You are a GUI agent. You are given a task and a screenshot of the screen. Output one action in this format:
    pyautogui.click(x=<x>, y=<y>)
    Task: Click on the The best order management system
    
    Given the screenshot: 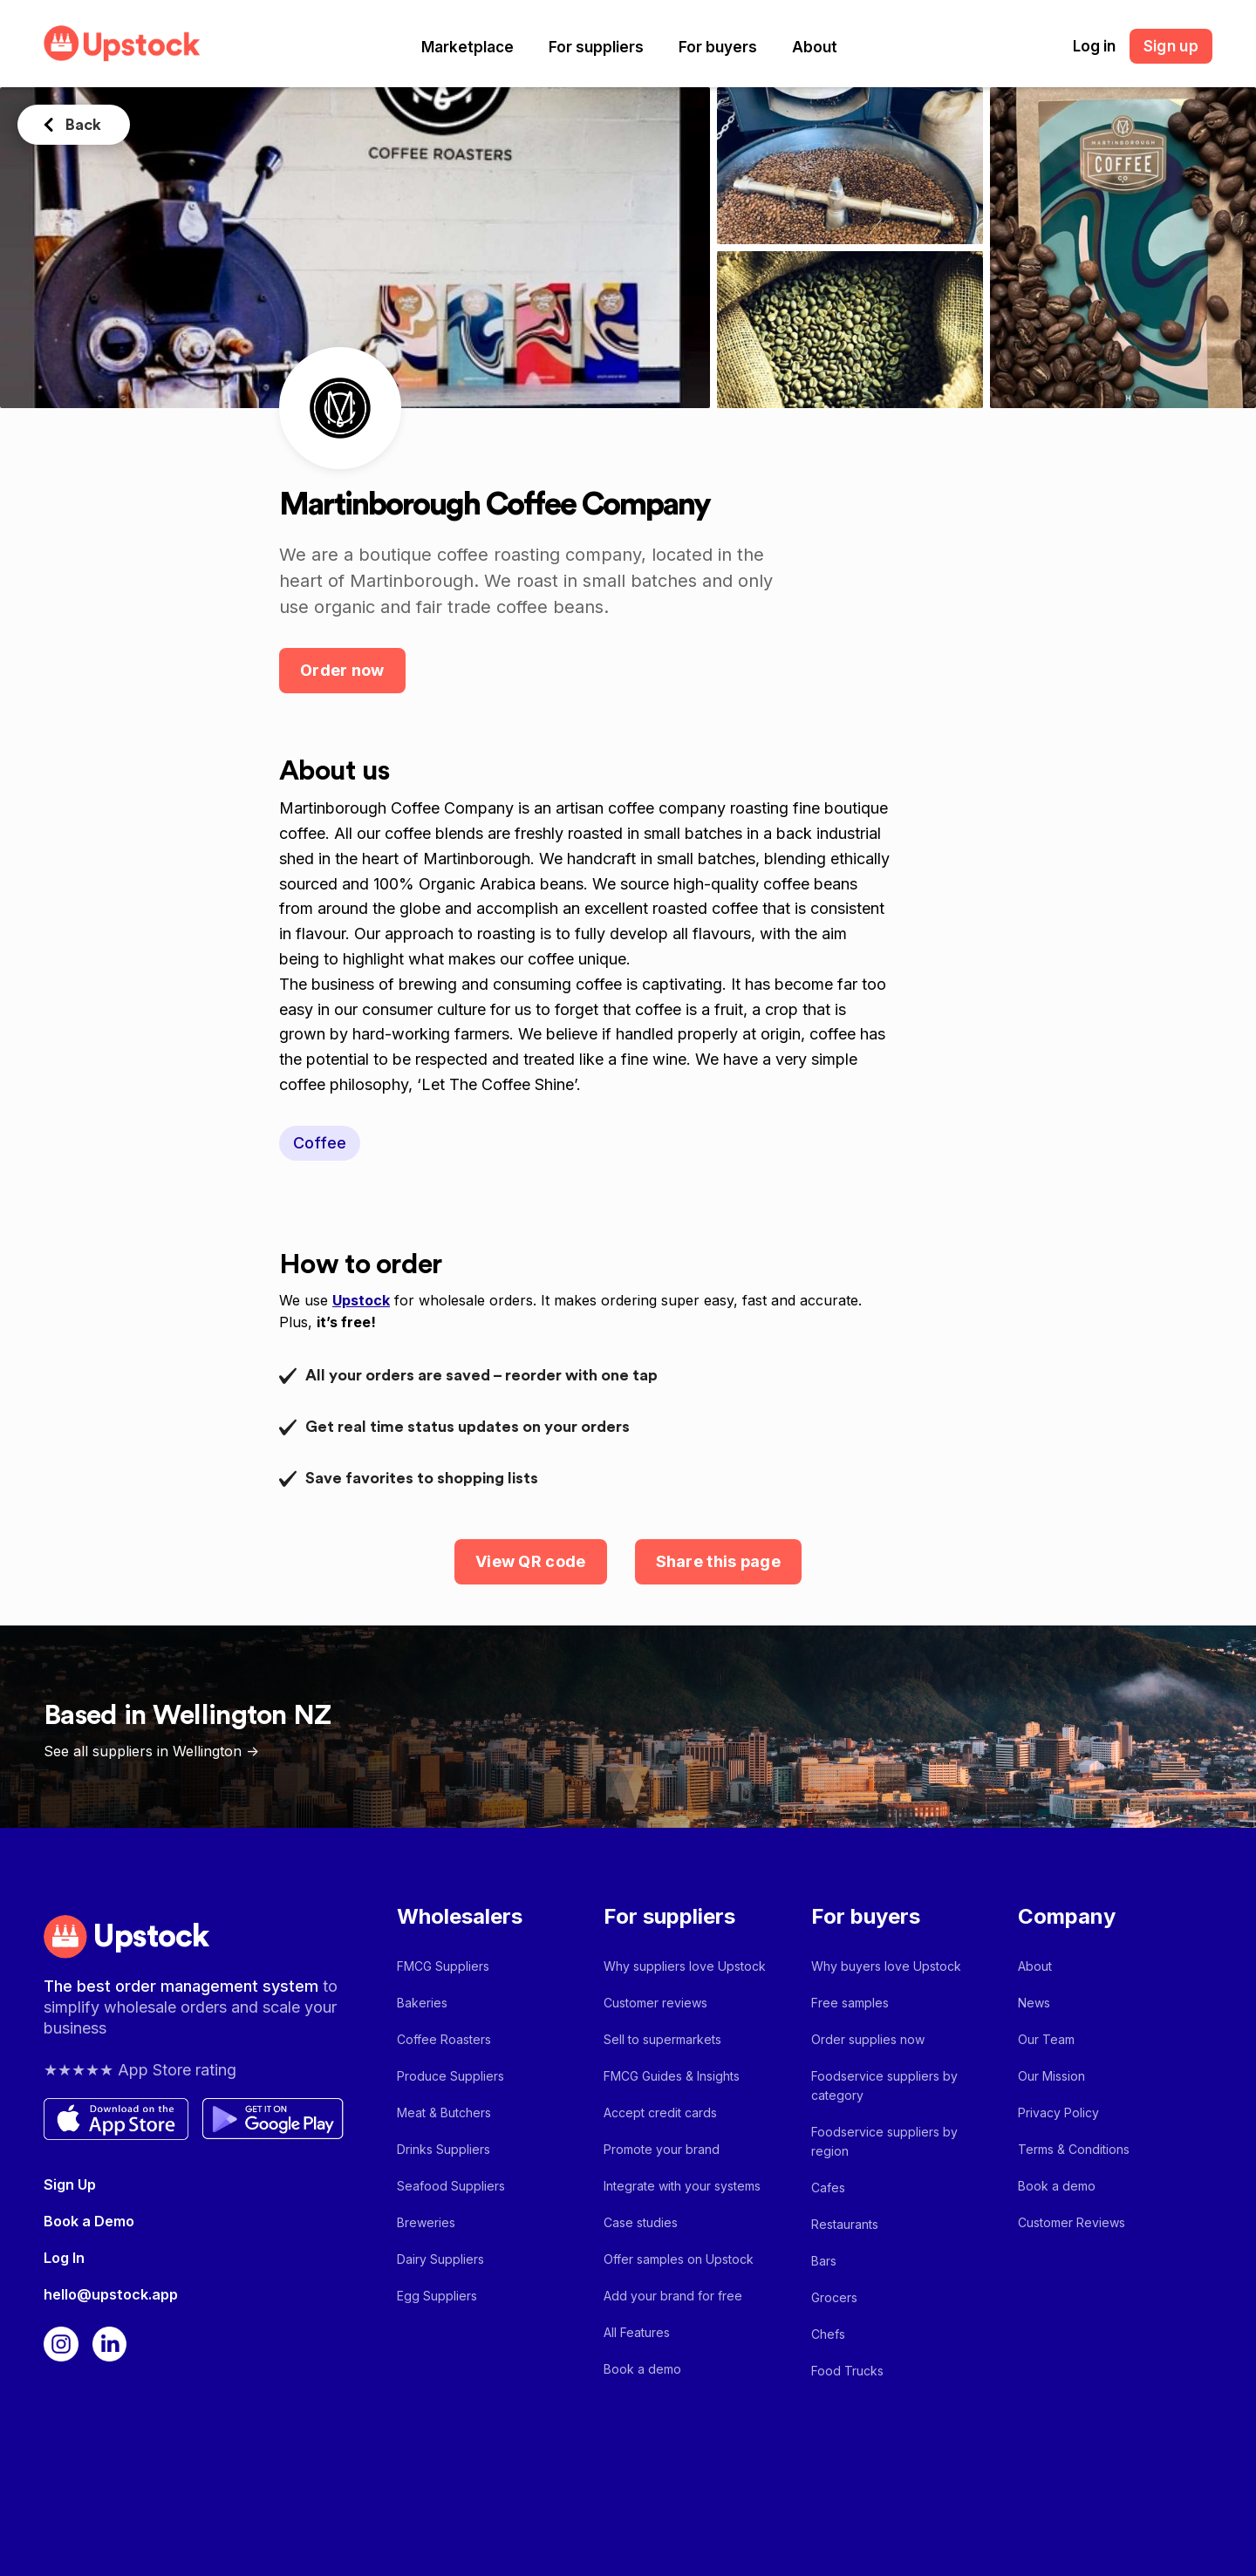 What is the action you would take?
    pyautogui.click(x=183, y=1986)
    